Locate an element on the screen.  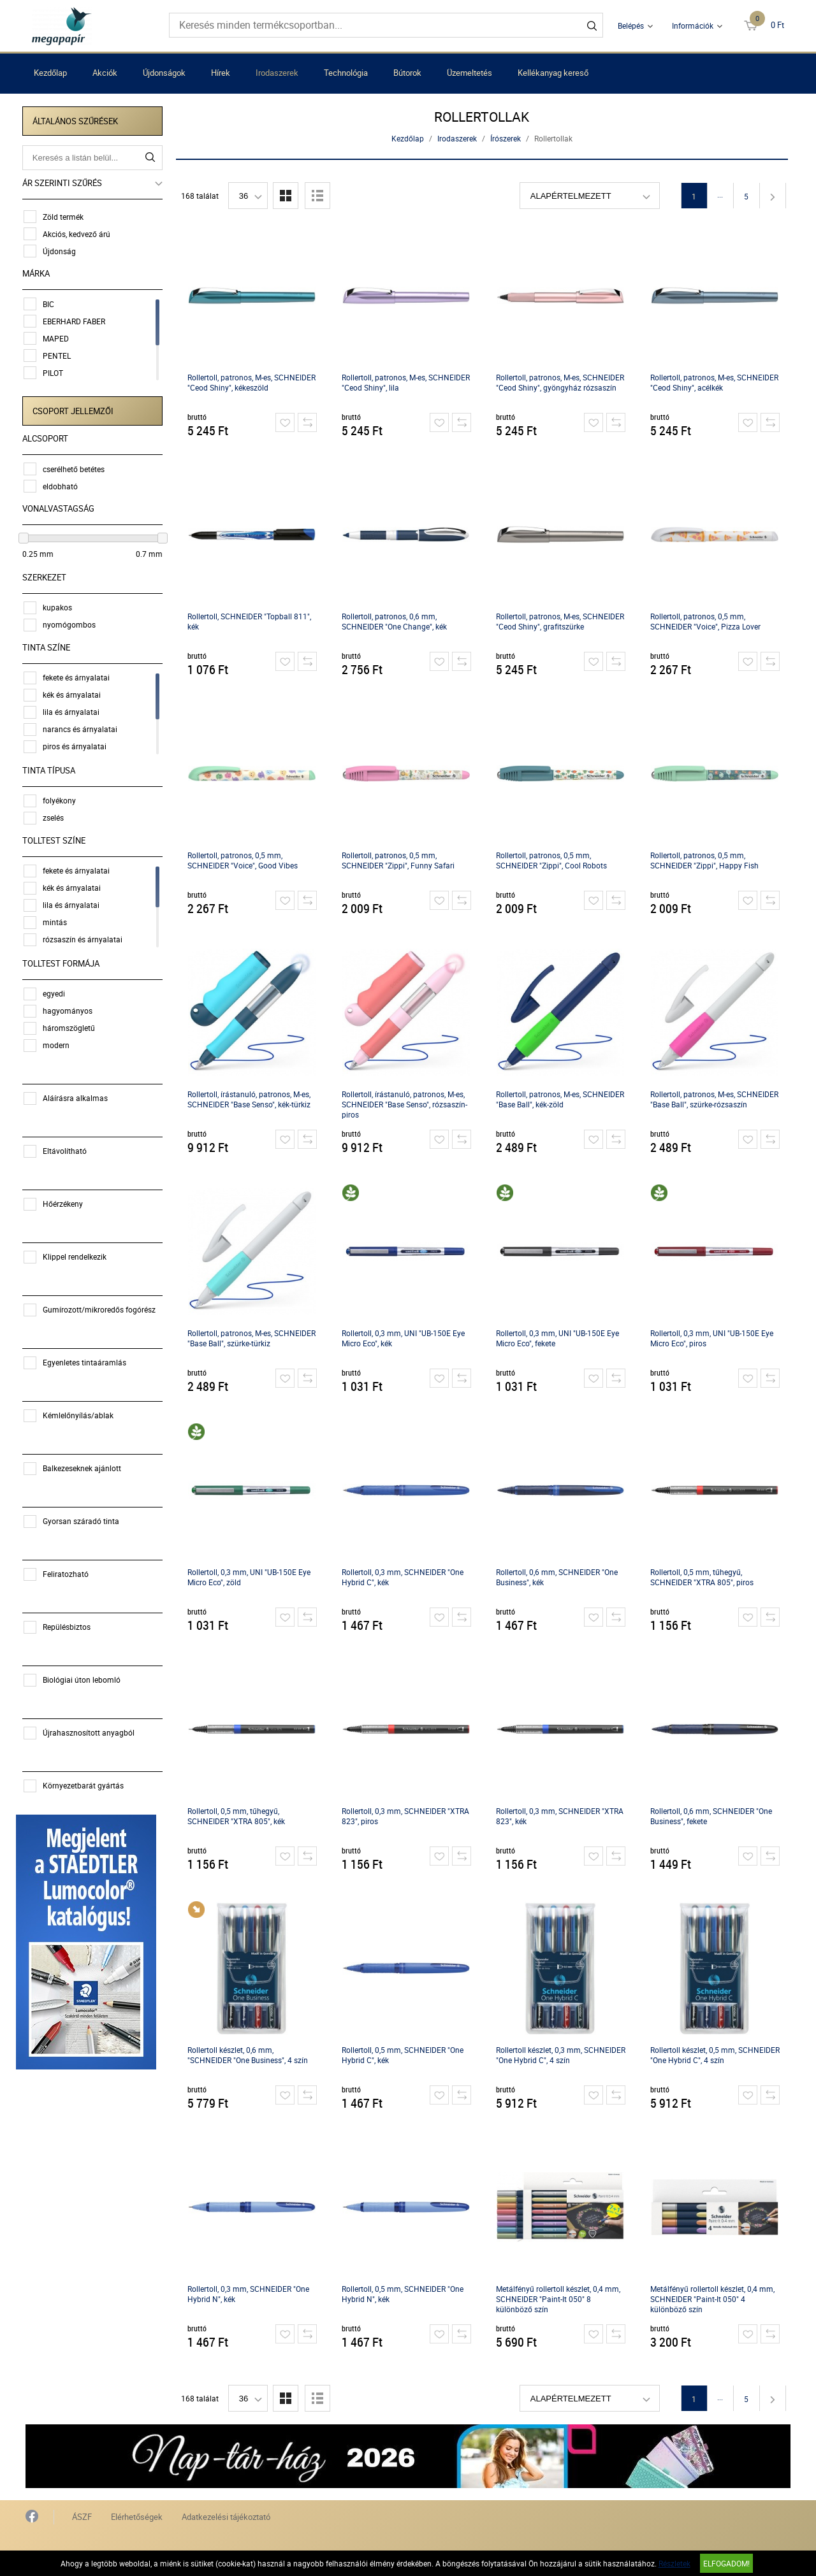
Technológia is located at coordinates (346, 72).